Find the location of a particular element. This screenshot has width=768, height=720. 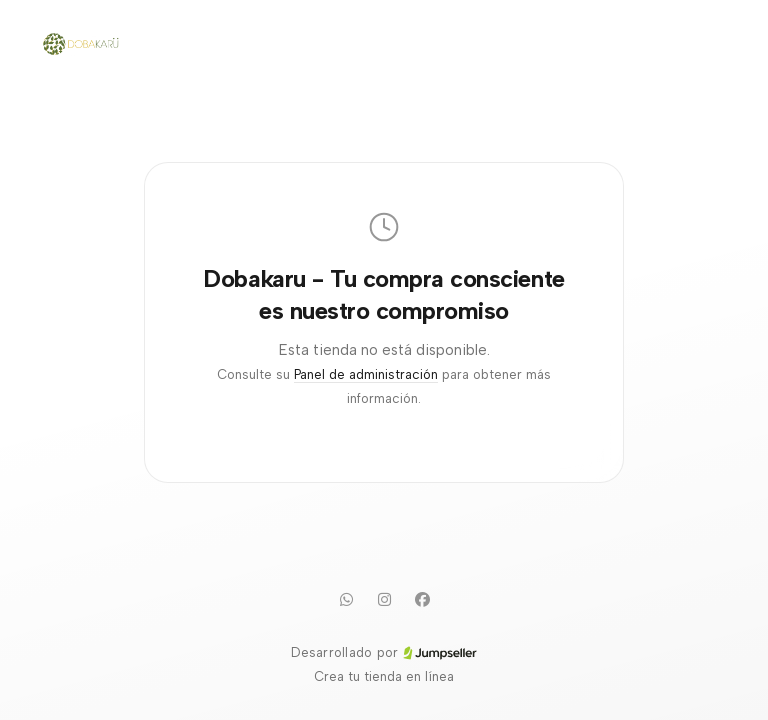

[Facebook] is located at coordinates (422, 599).